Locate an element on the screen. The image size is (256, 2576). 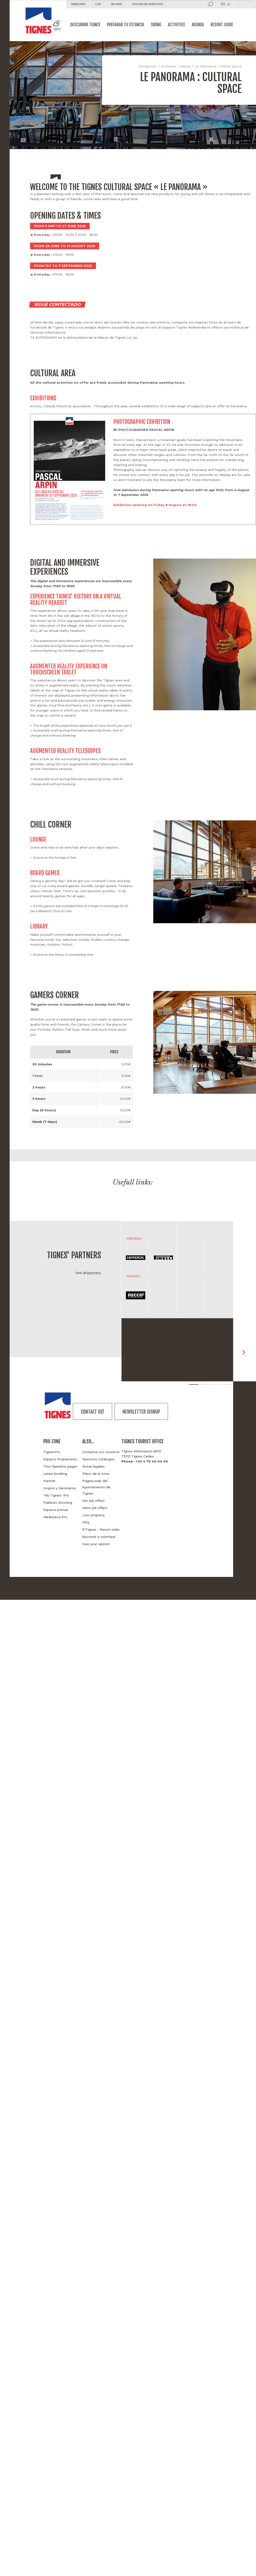
R'Tignes - Resort radio is located at coordinates (101, 1529).